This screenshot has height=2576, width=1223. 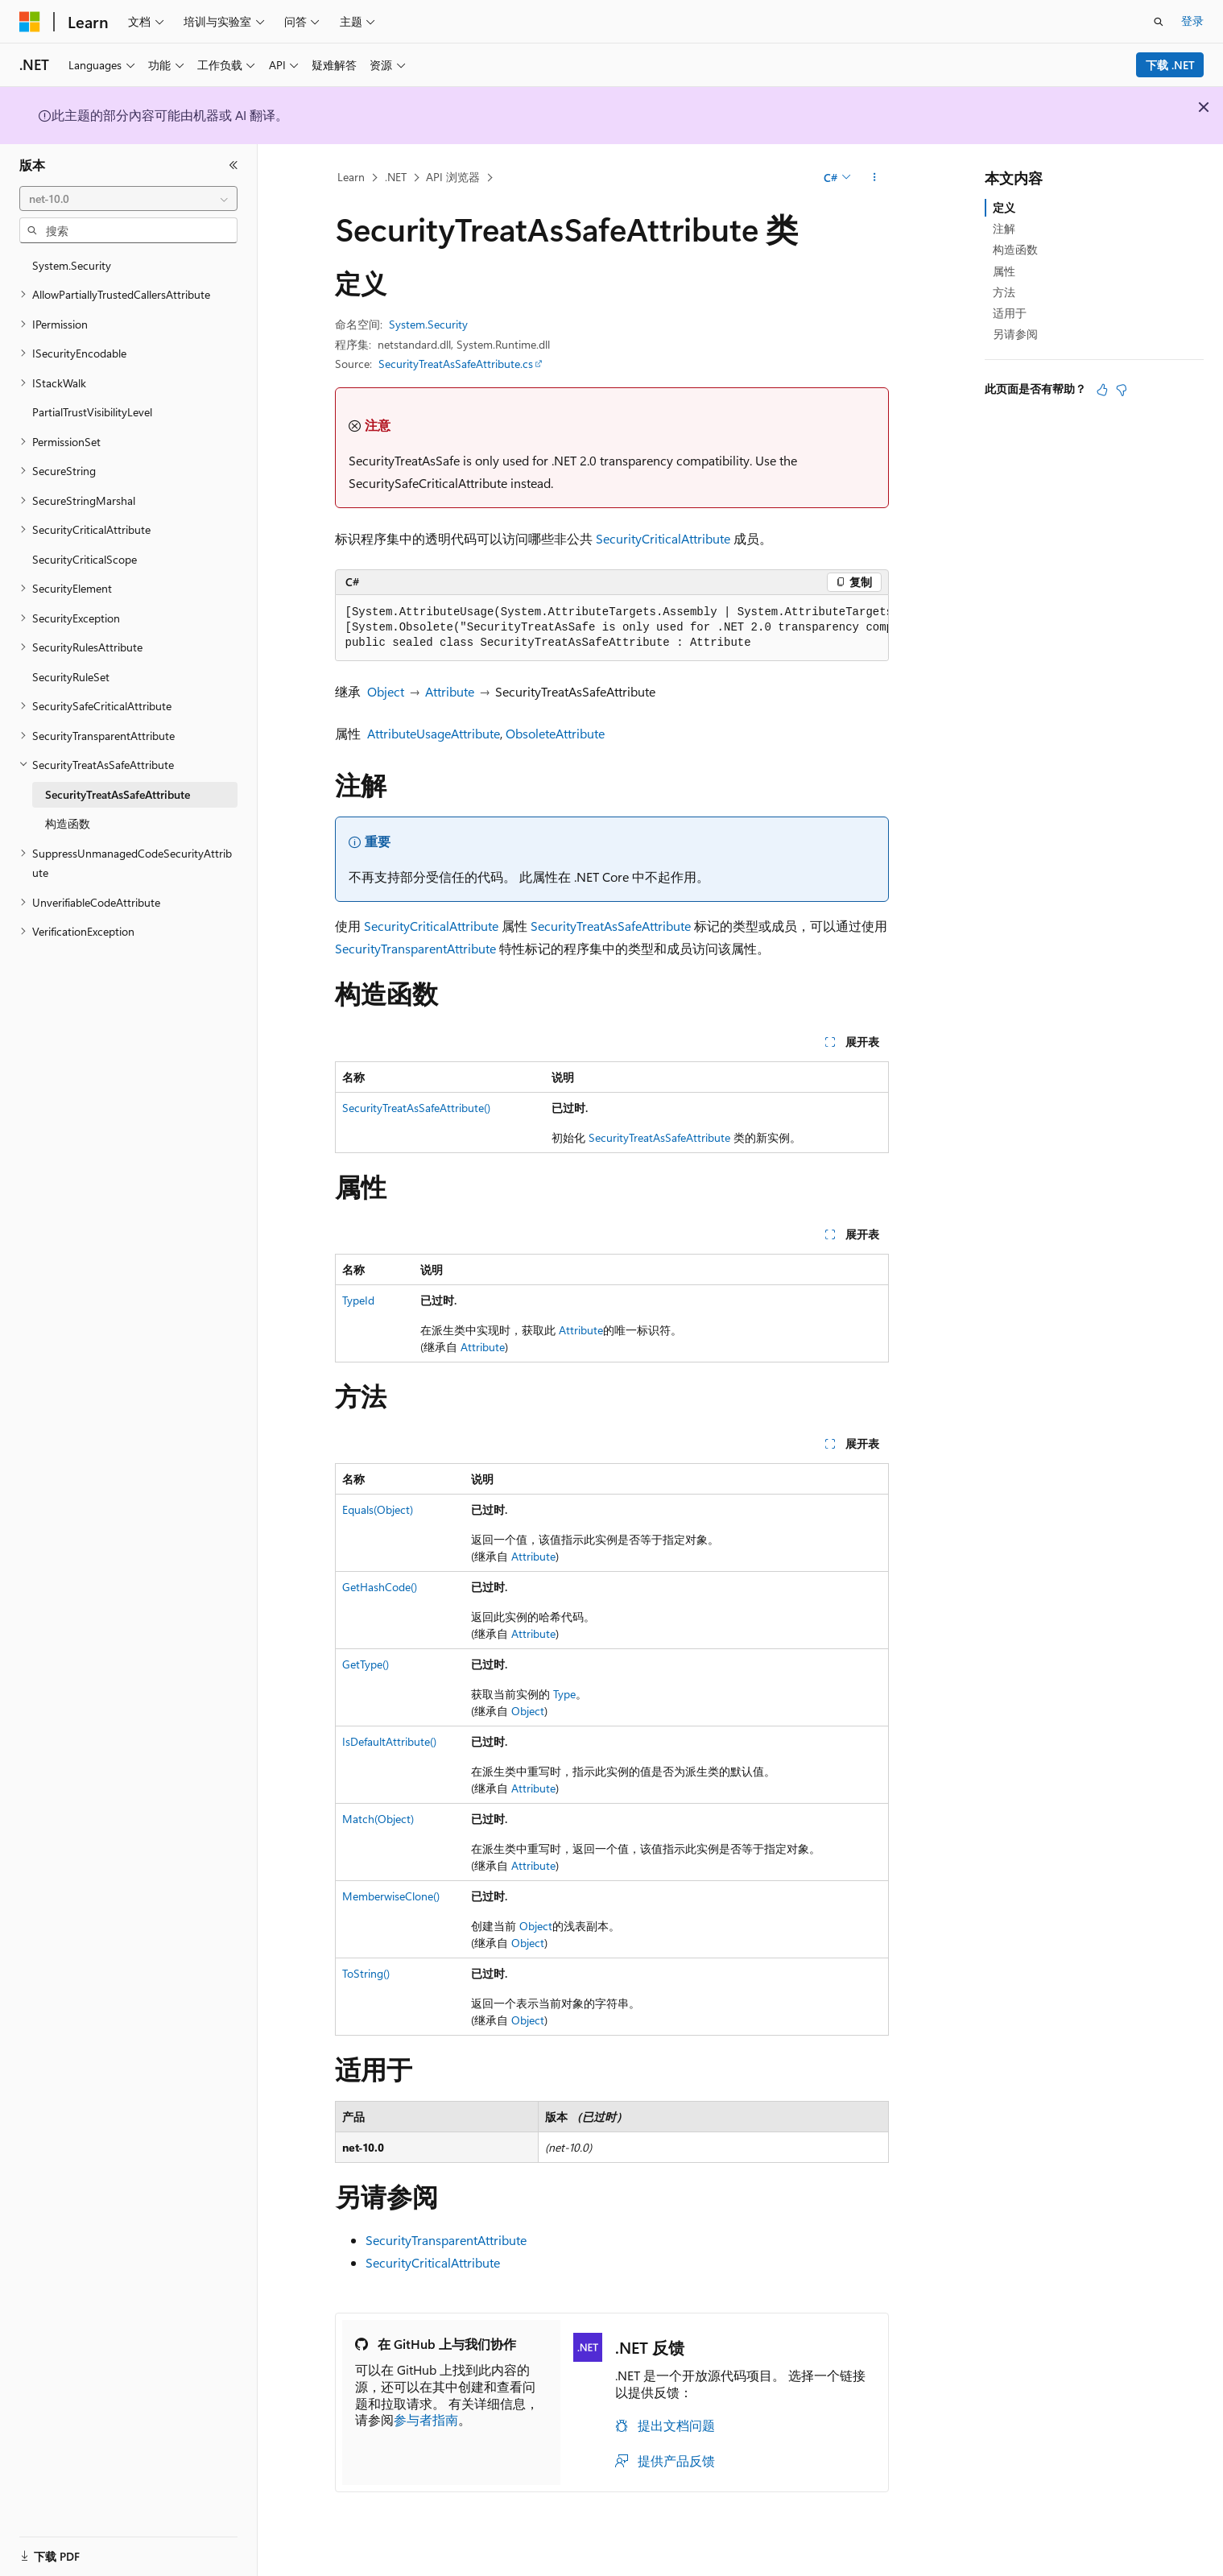 What do you see at coordinates (1004, 228) in the screenshot?
I see `注解` at bounding box center [1004, 228].